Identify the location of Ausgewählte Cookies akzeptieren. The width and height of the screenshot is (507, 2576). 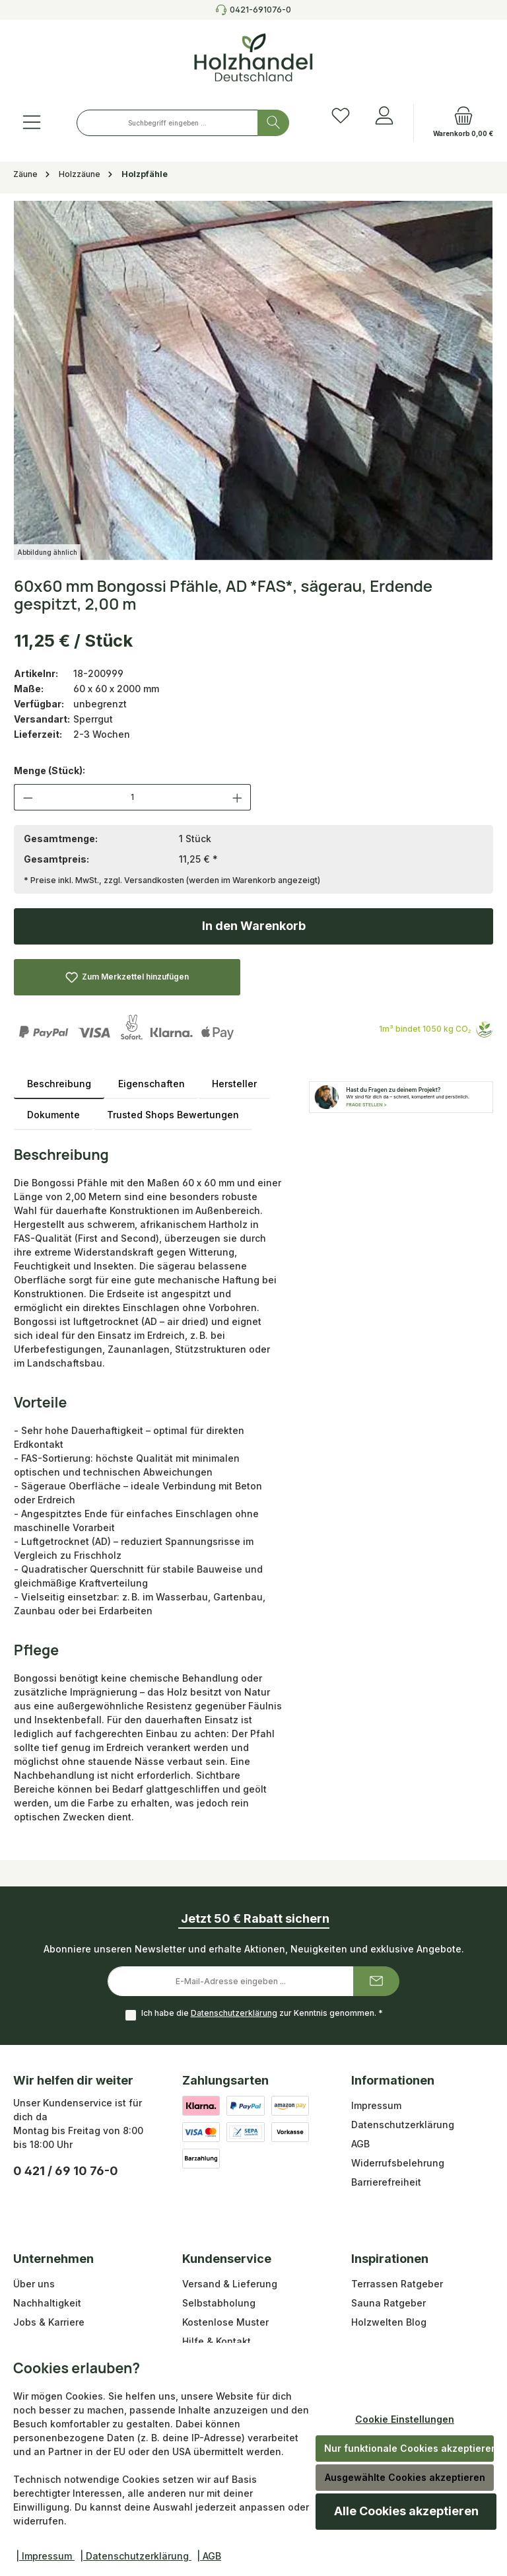
(405, 2477).